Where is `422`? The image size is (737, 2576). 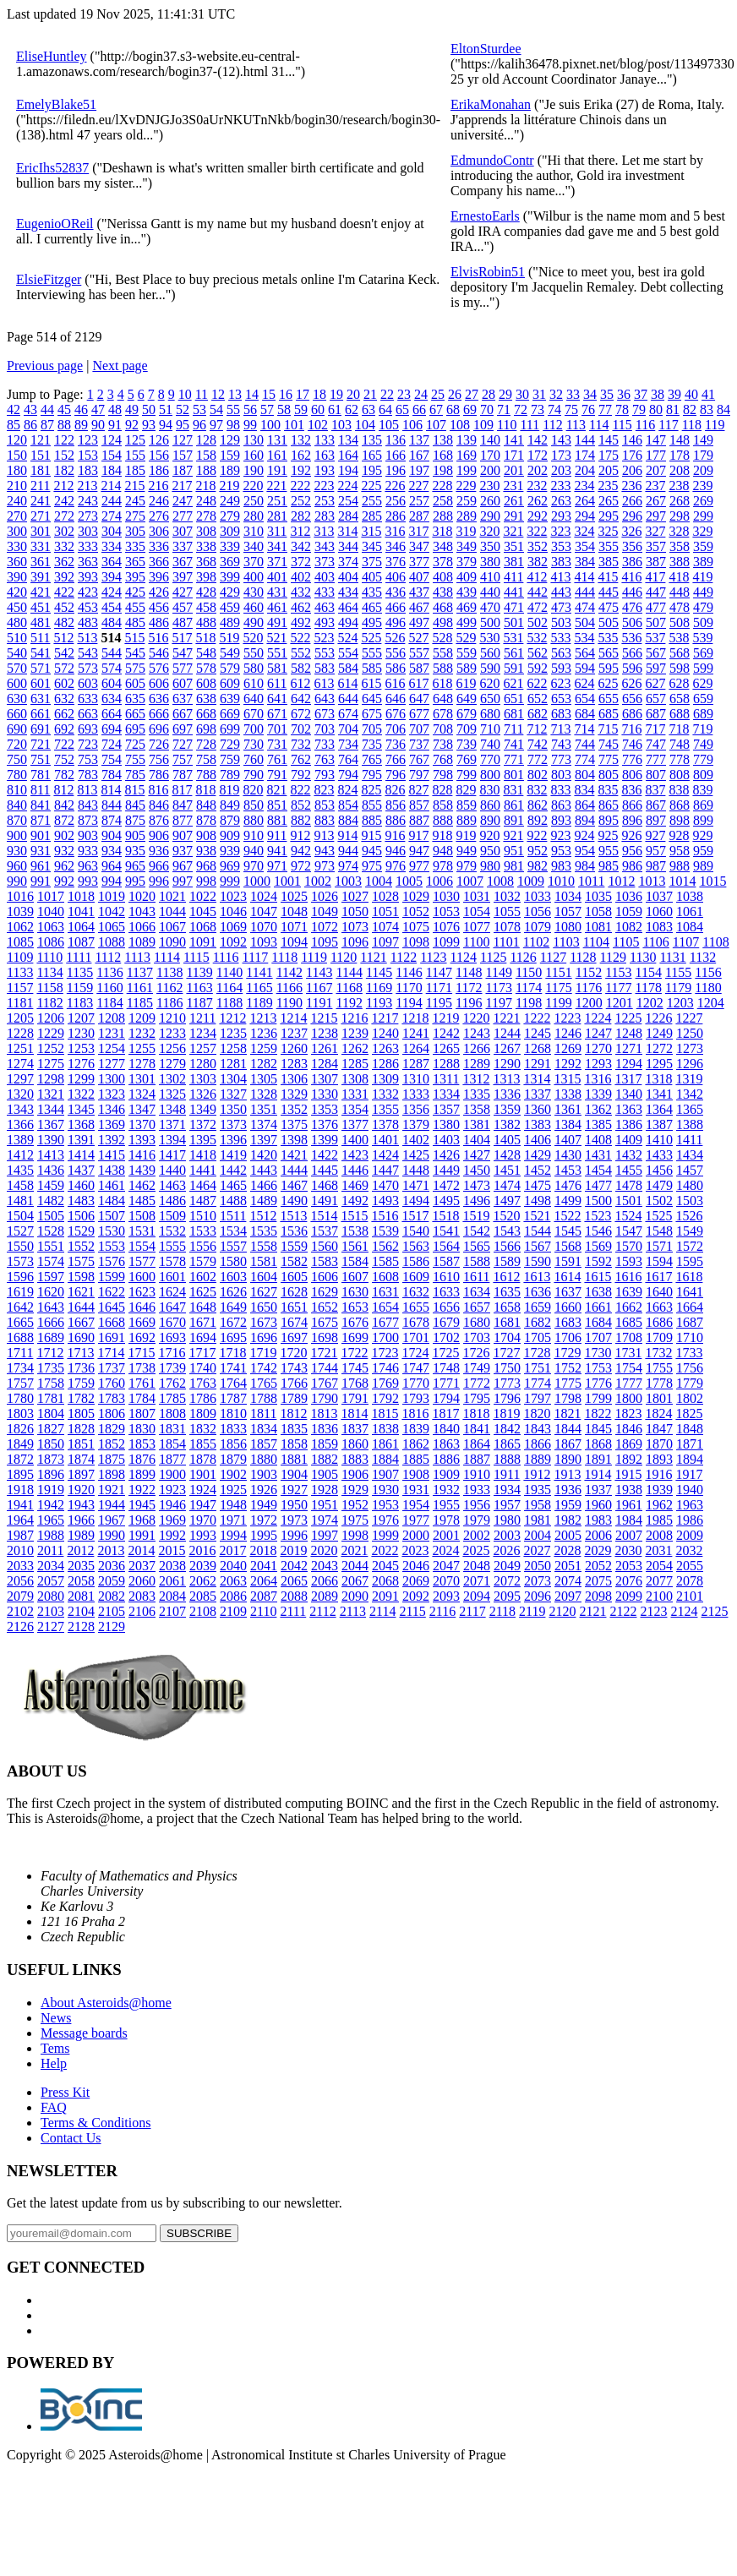 422 is located at coordinates (64, 592).